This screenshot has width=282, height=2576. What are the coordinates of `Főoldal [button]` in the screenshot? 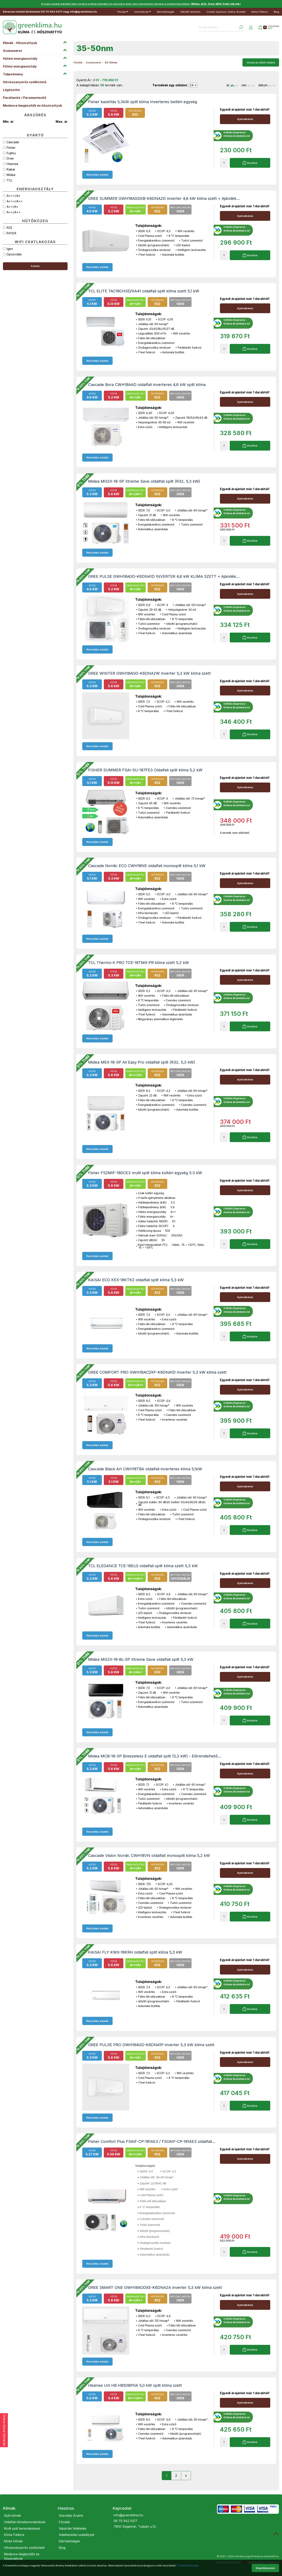 It's located at (122, 11).